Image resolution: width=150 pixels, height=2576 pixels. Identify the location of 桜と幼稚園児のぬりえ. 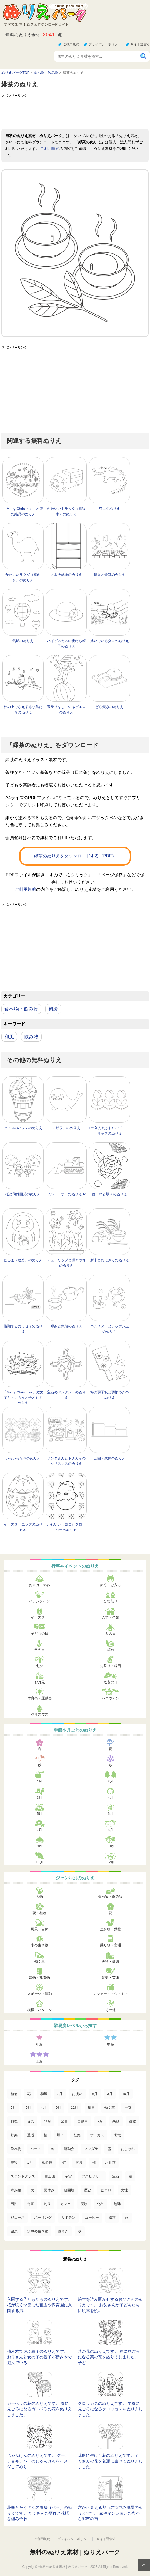
(23, 1194).